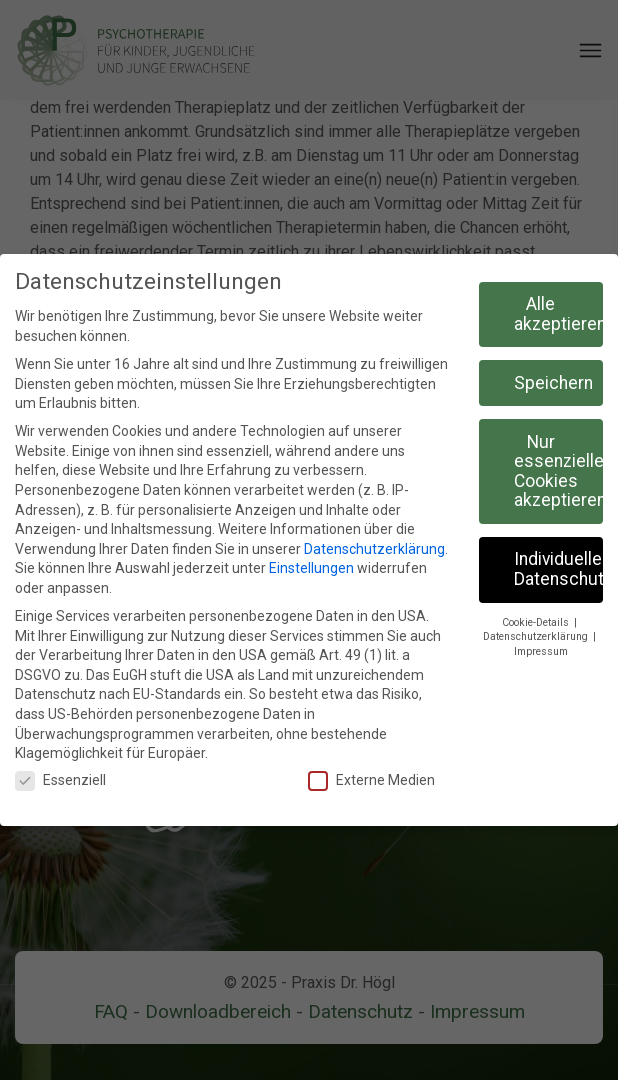 The width and height of the screenshot is (618, 1080). Describe the element at coordinates (541, 651) in the screenshot. I see `Impressum` at that location.